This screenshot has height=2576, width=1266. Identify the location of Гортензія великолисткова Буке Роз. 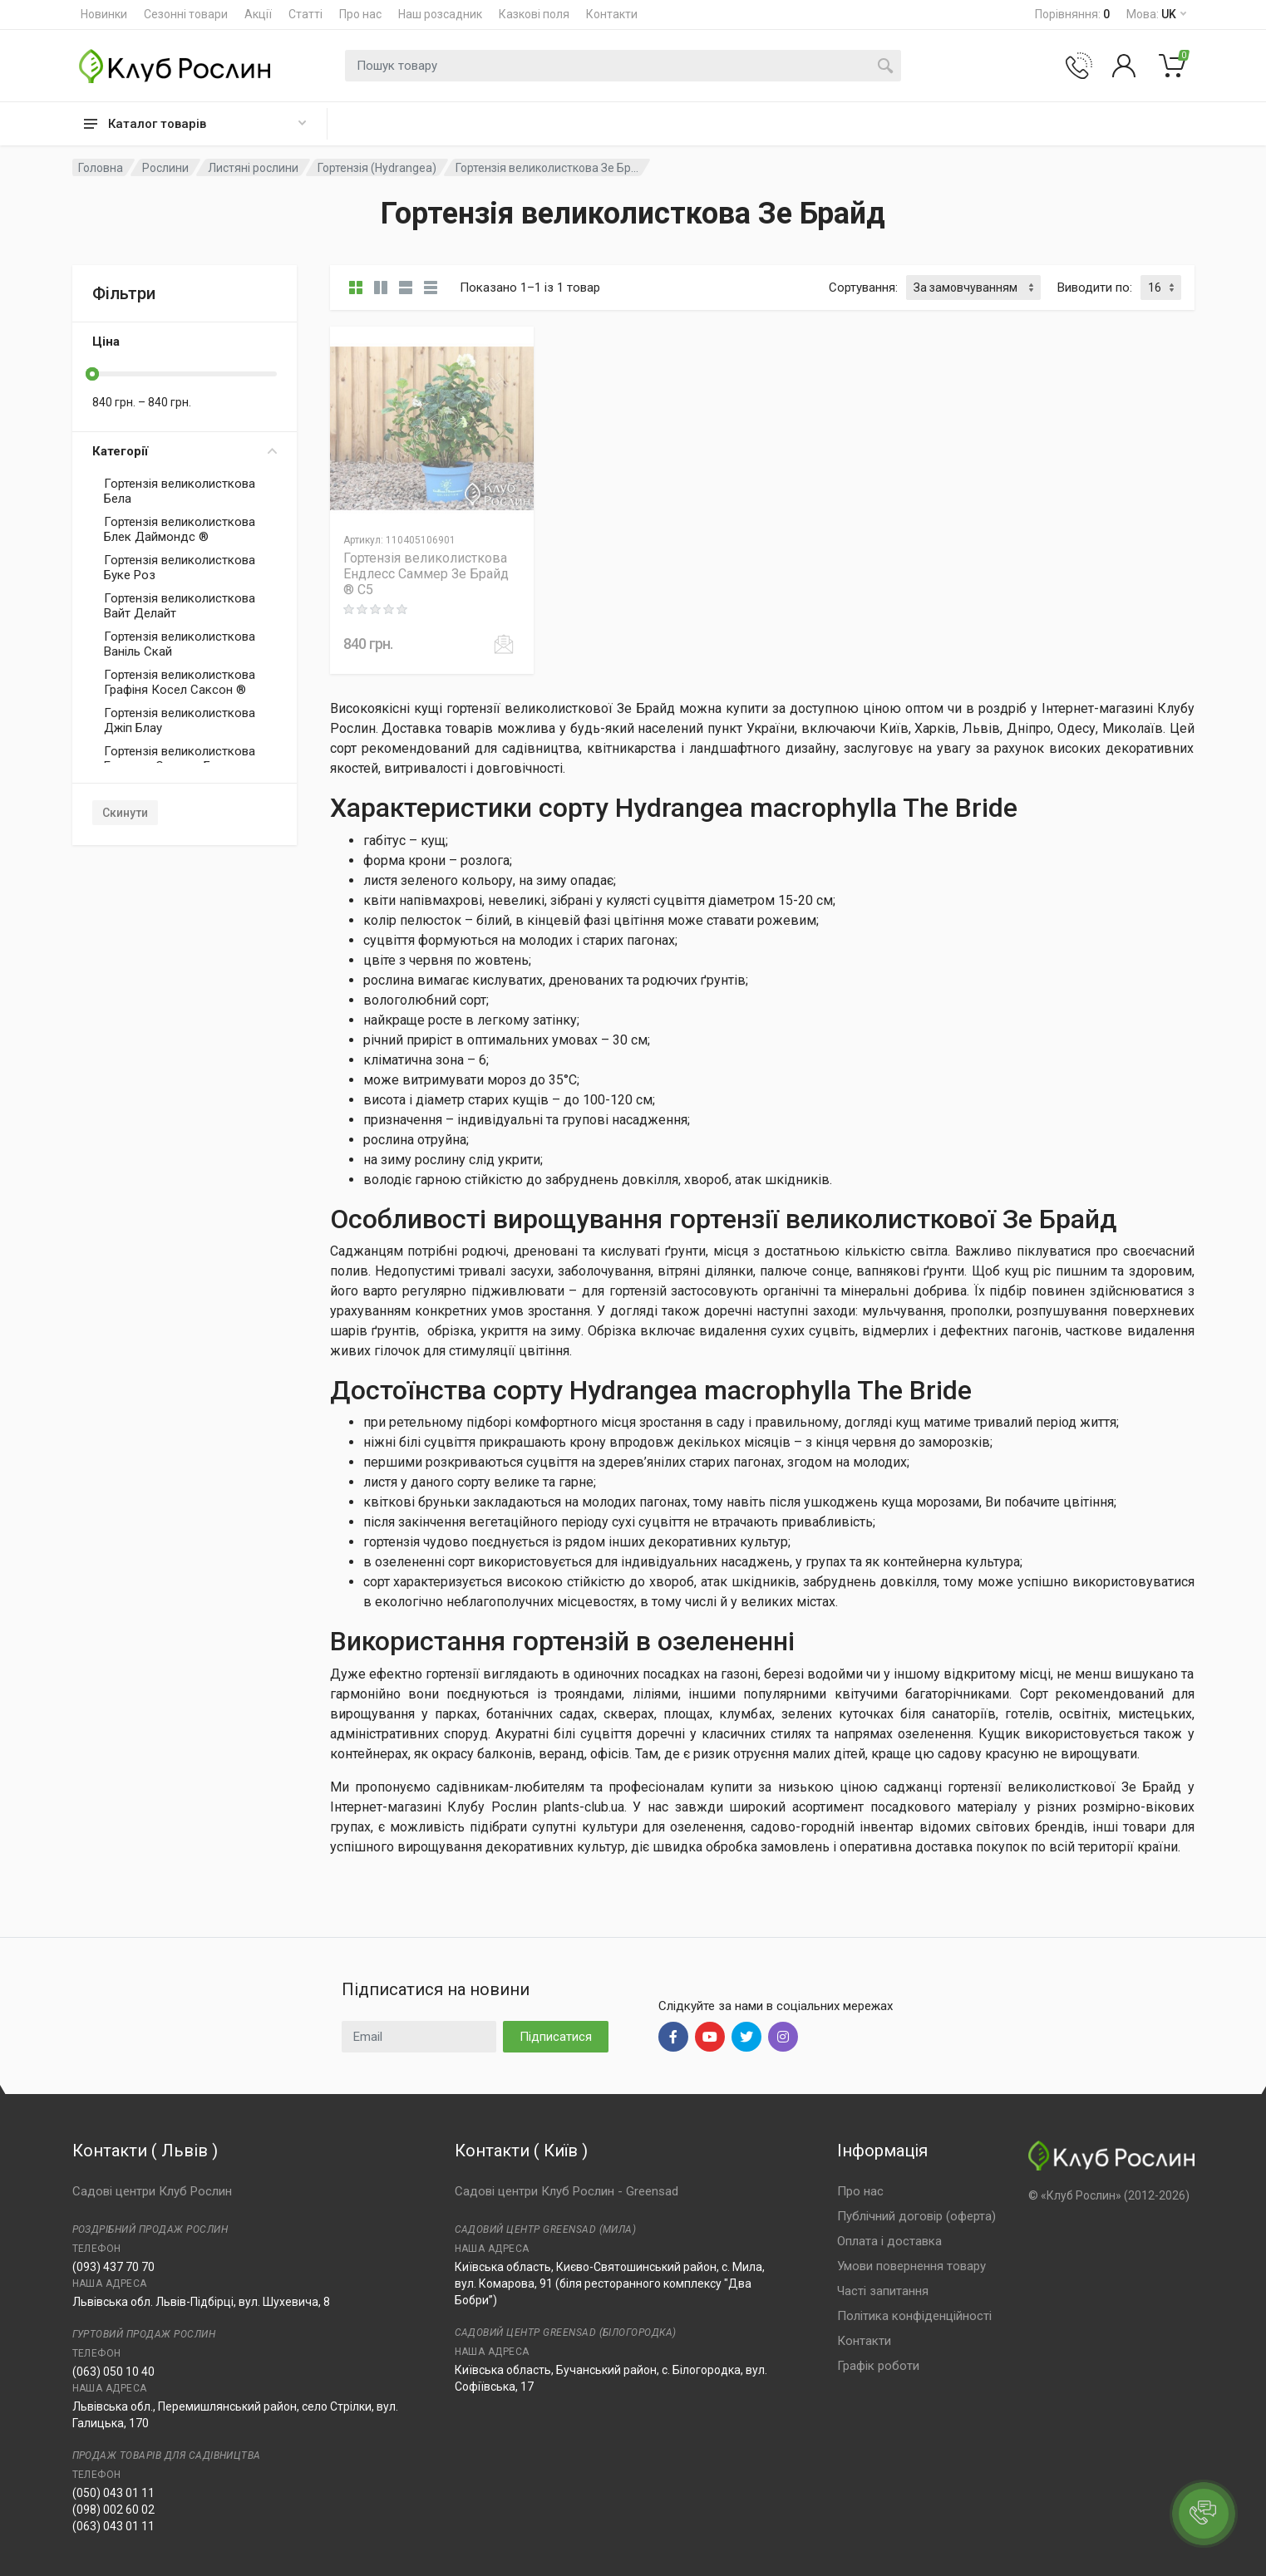
(179, 568).